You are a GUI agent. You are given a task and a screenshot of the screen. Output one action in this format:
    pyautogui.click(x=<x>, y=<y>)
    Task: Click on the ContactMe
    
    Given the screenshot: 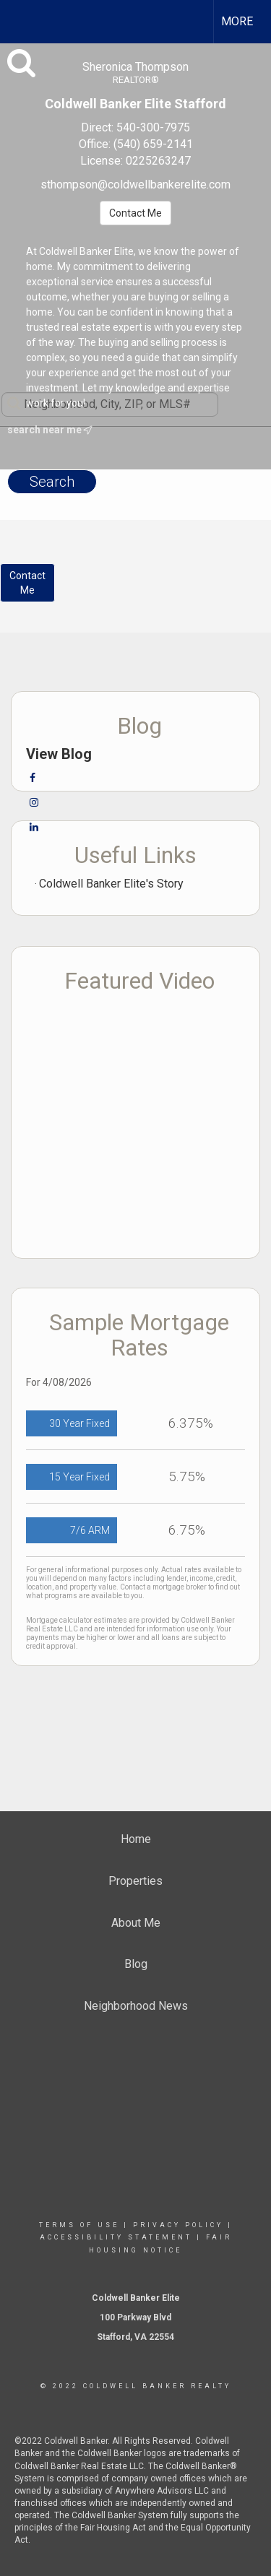 What is the action you would take?
    pyautogui.click(x=27, y=583)
    